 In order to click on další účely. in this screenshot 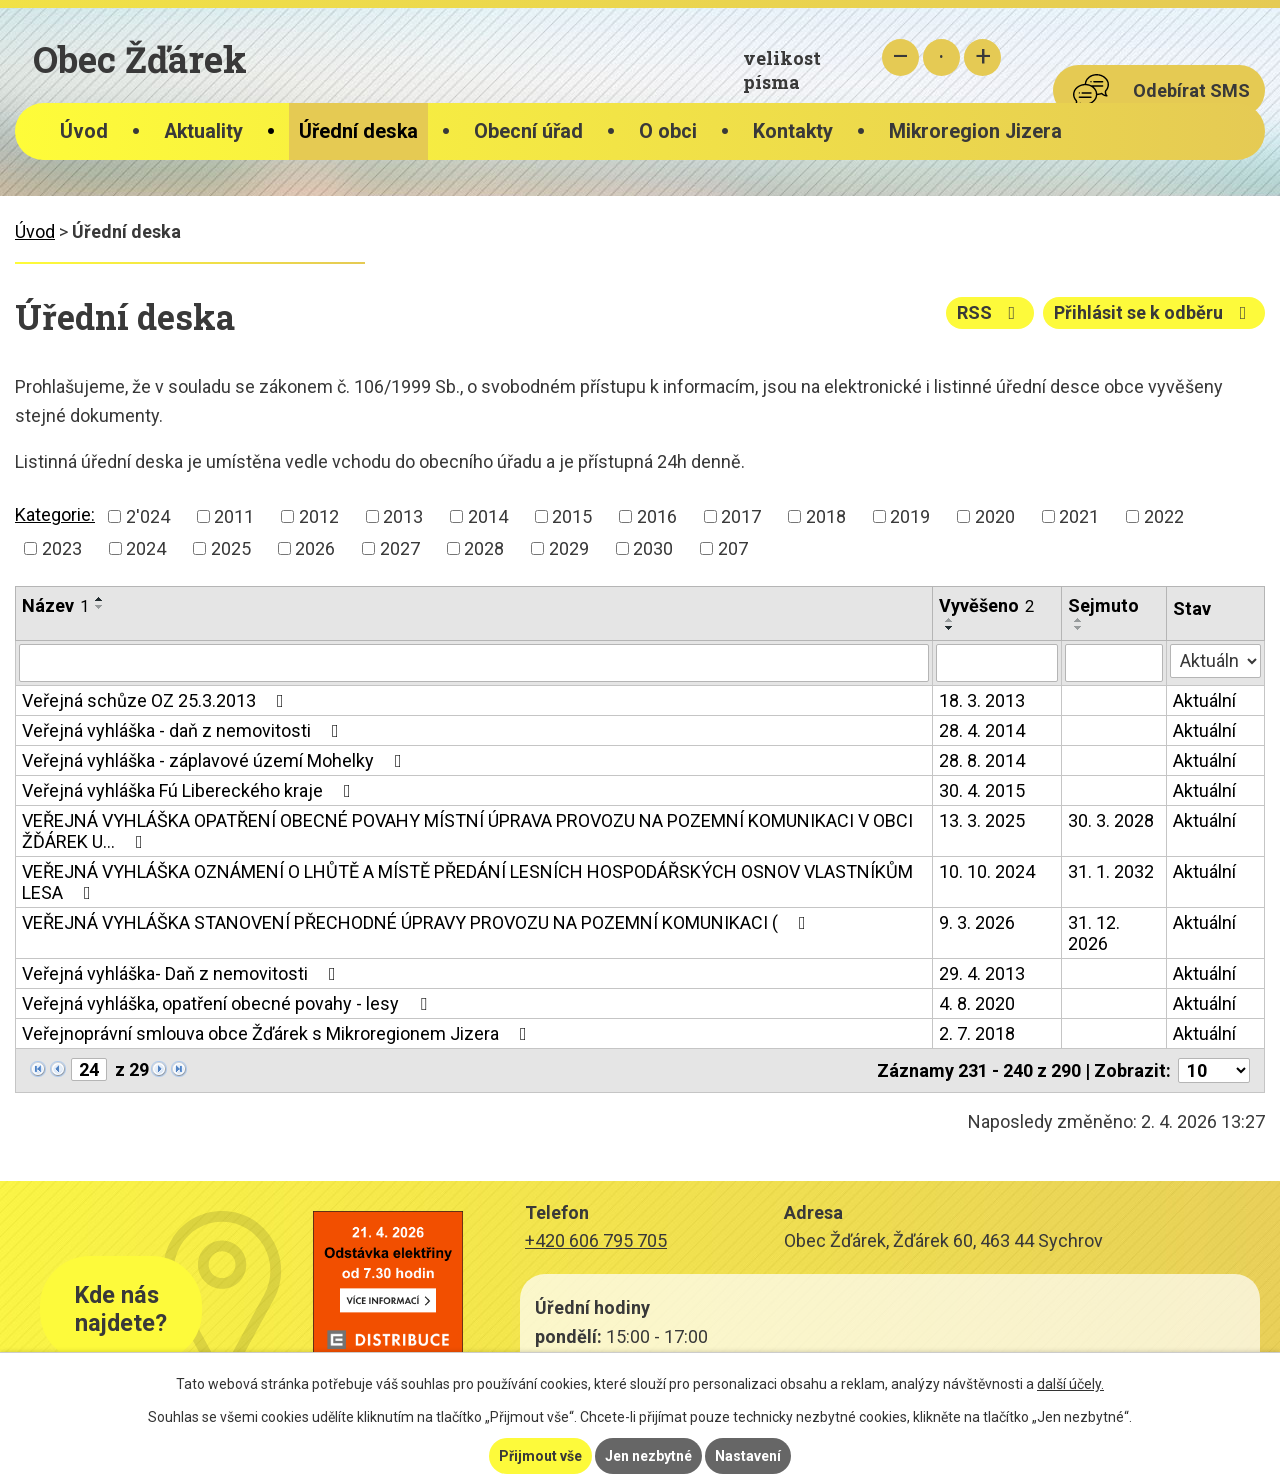, I will do `click(1070, 1384)`.